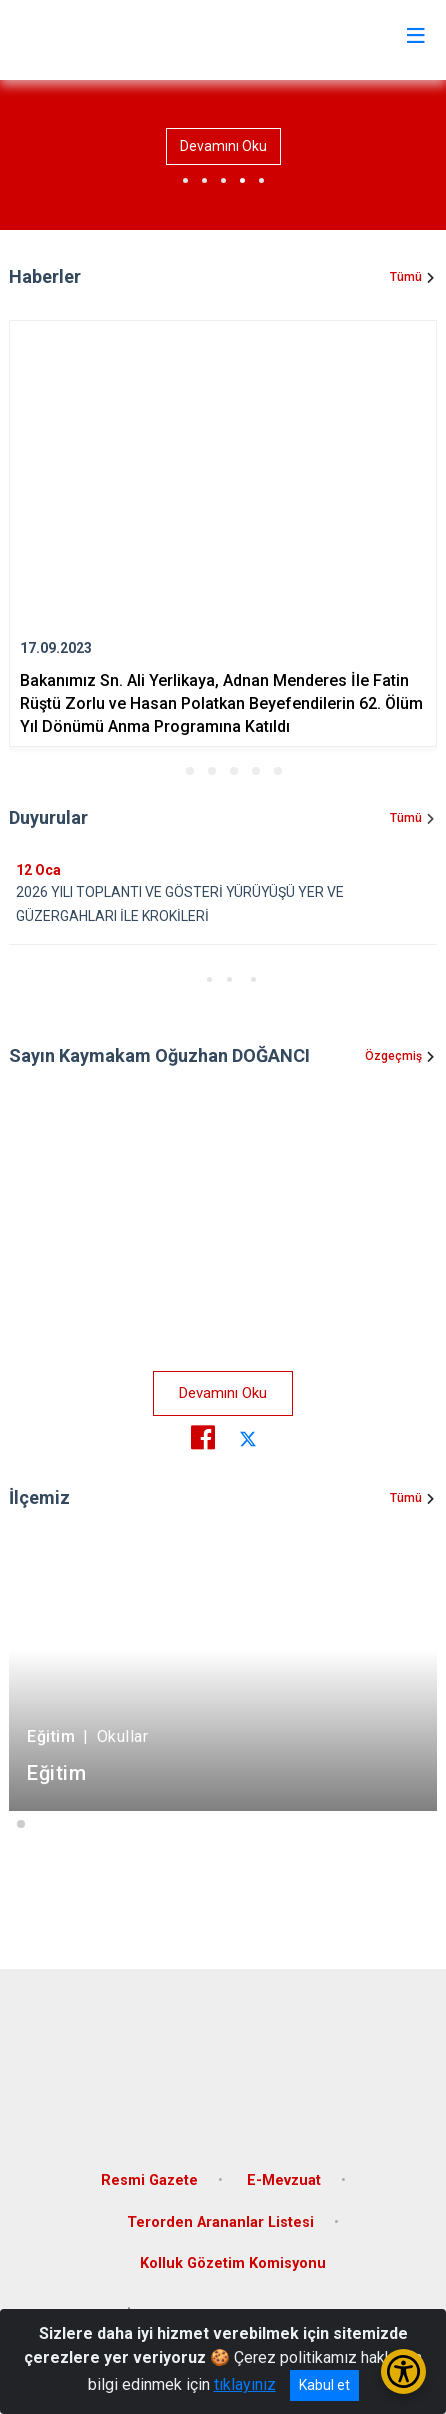 The image size is (446, 2414). I want to click on [Erişilebilirlik Menüsünü Aç/Kapat], so click(403, 2371).